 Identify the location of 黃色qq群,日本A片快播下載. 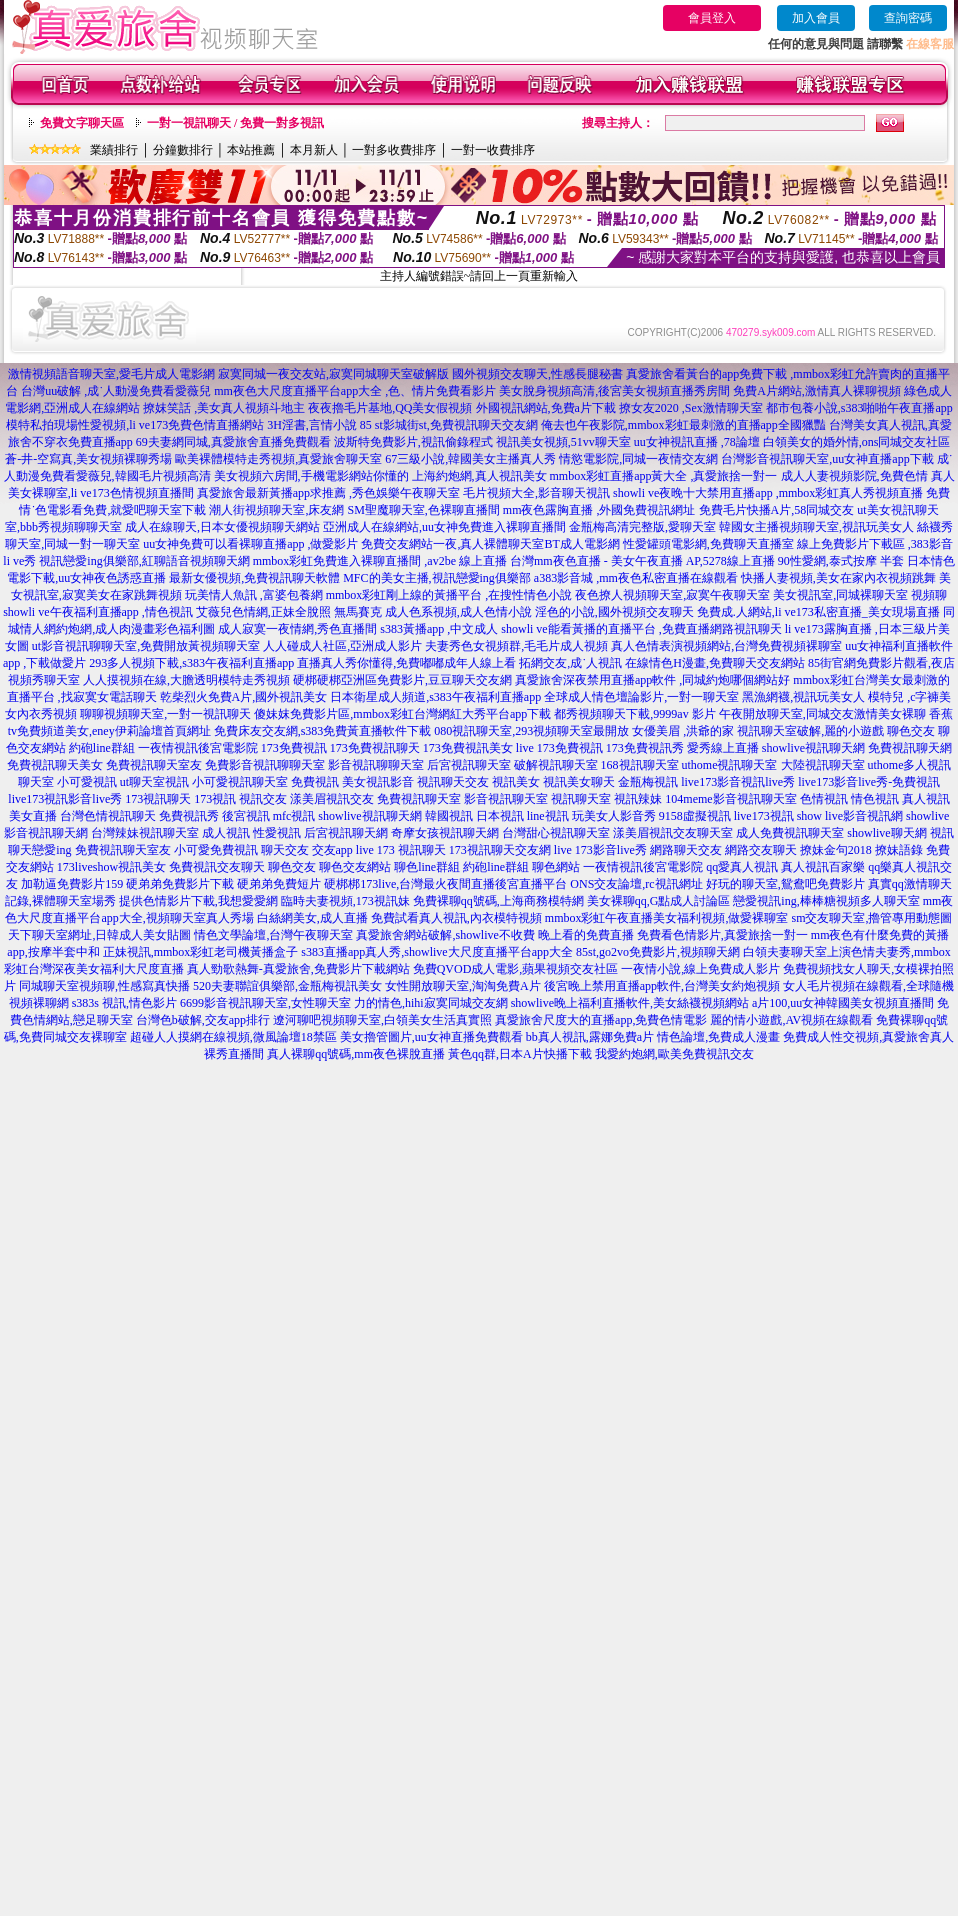
(520, 1054).